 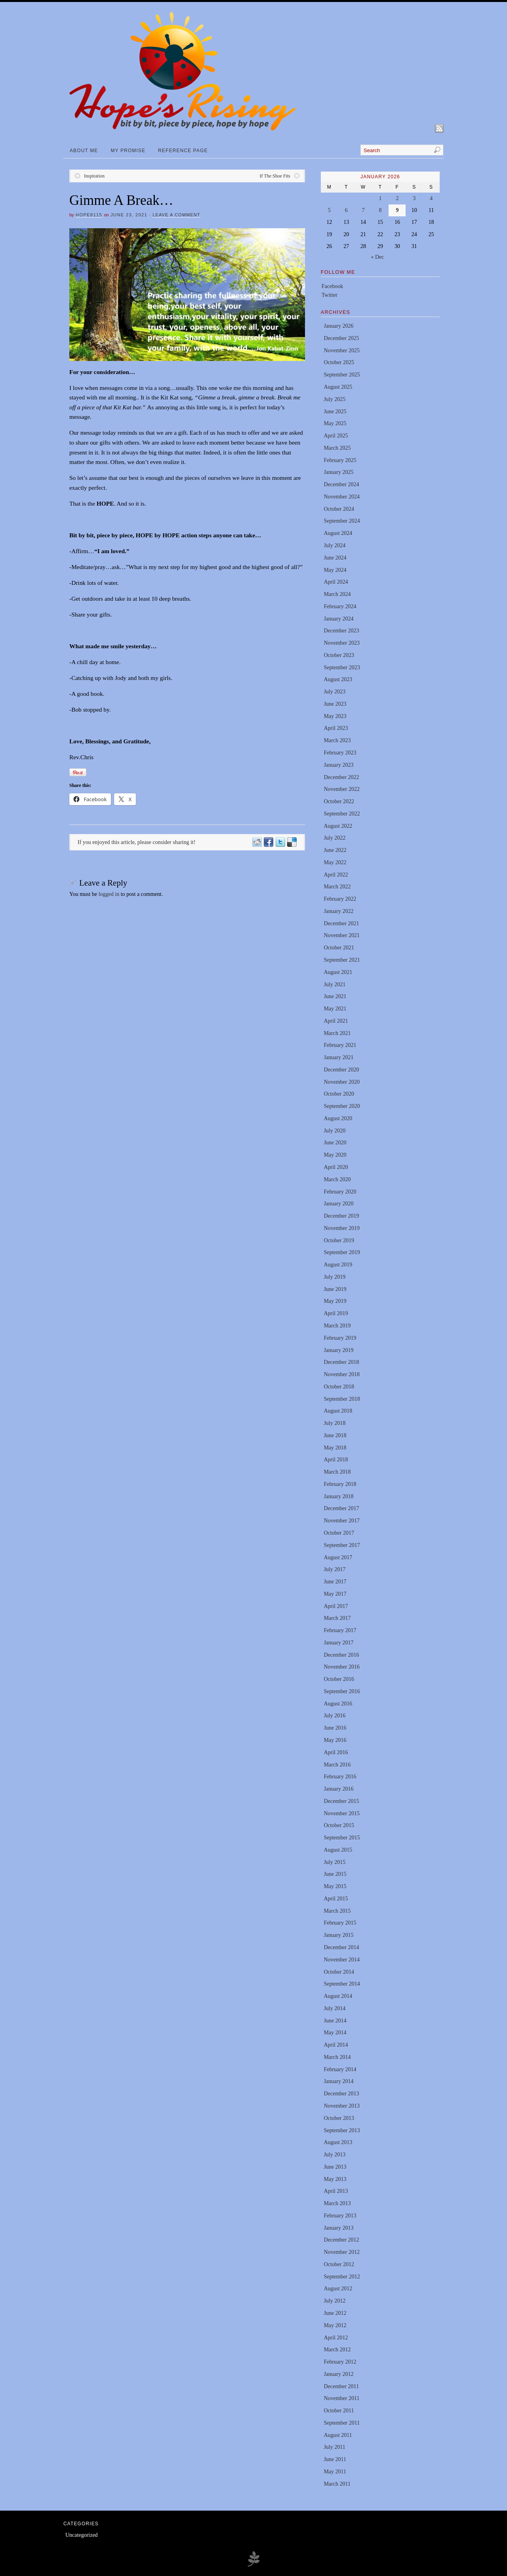 I want to click on December 2015, so click(x=341, y=1801).